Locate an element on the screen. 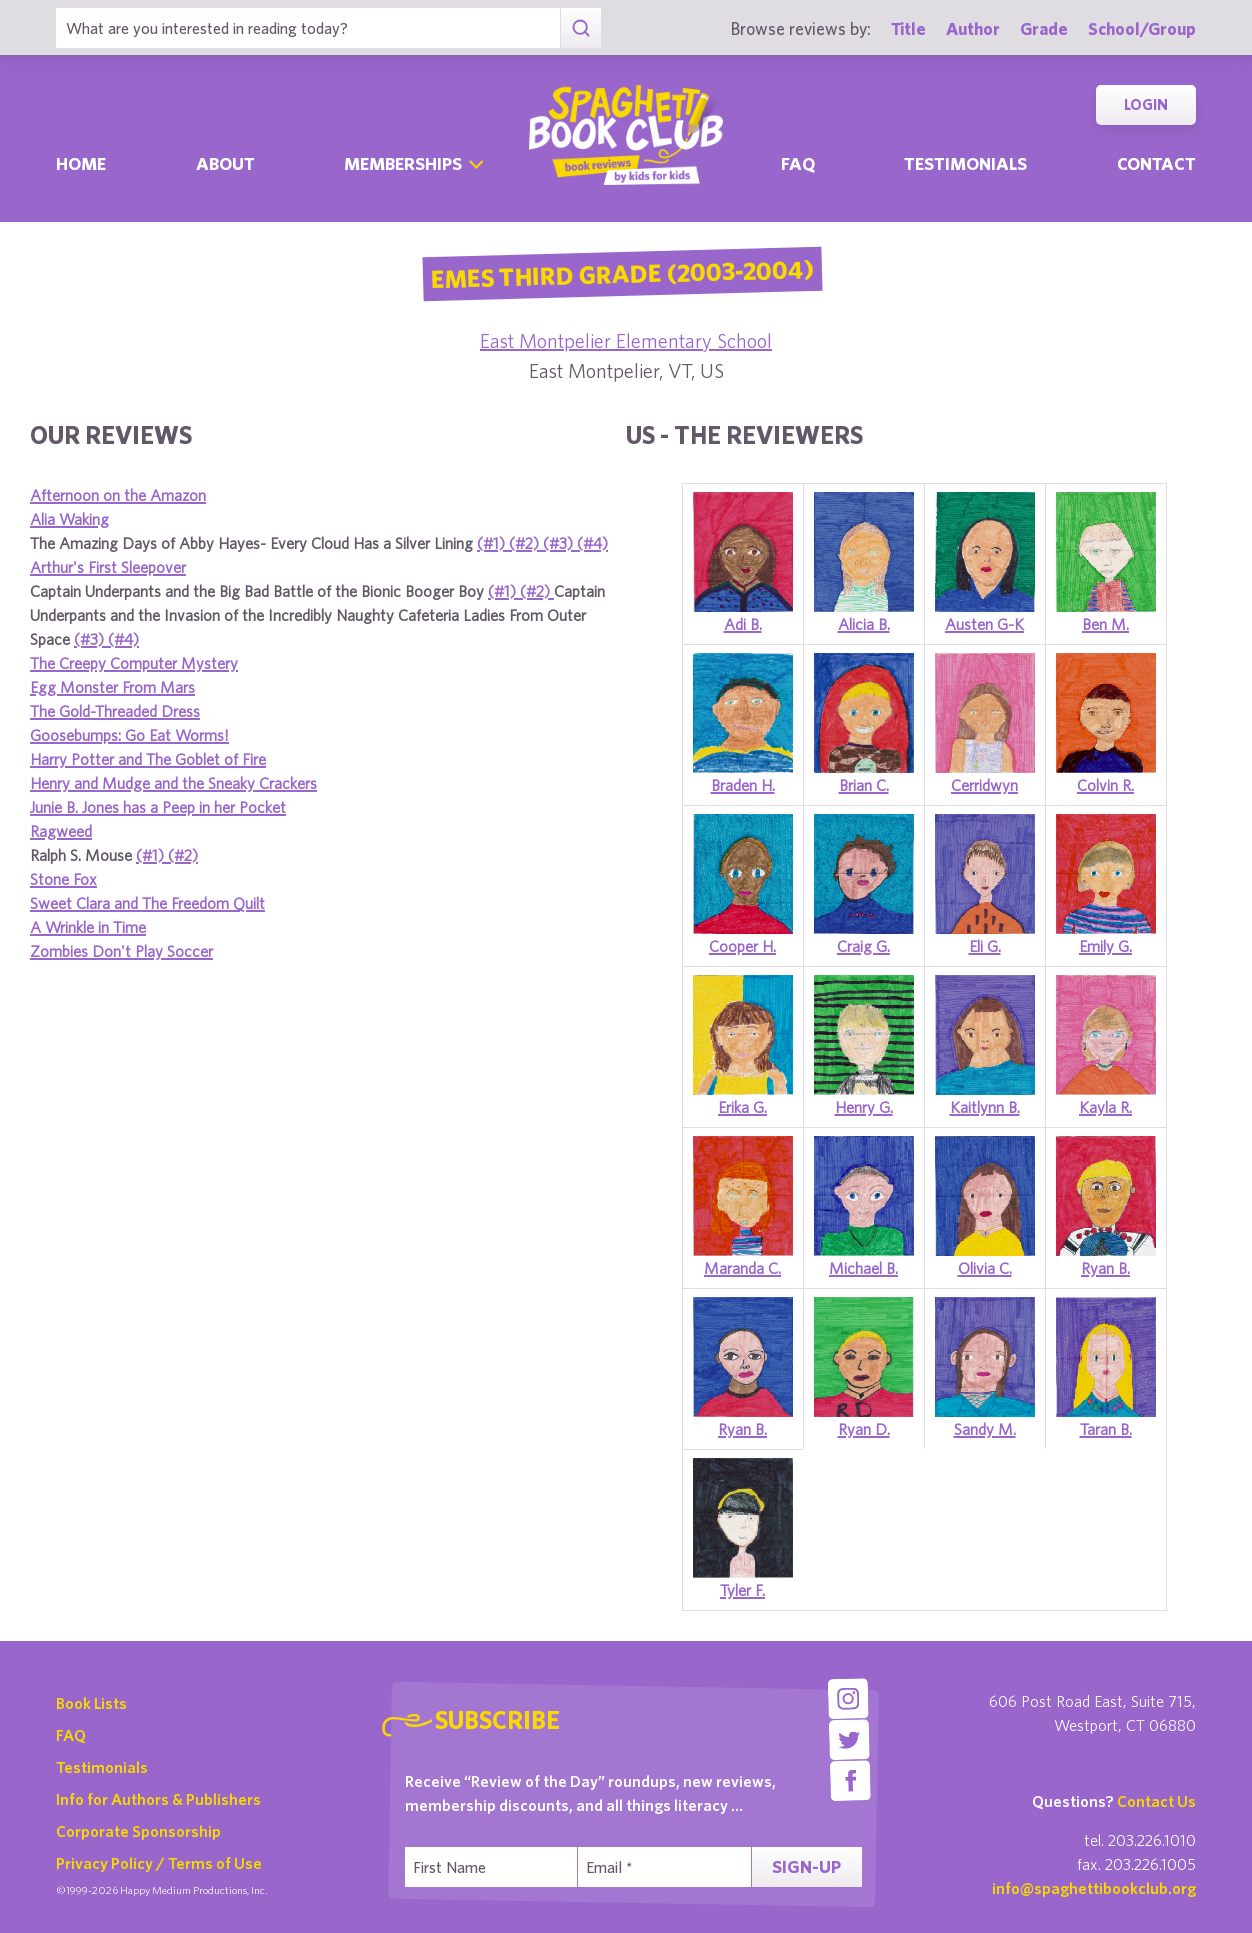 The width and height of the screenshot is (1252, 1933). The Creepy Computer Mystery is located at coordinates (134, 663).